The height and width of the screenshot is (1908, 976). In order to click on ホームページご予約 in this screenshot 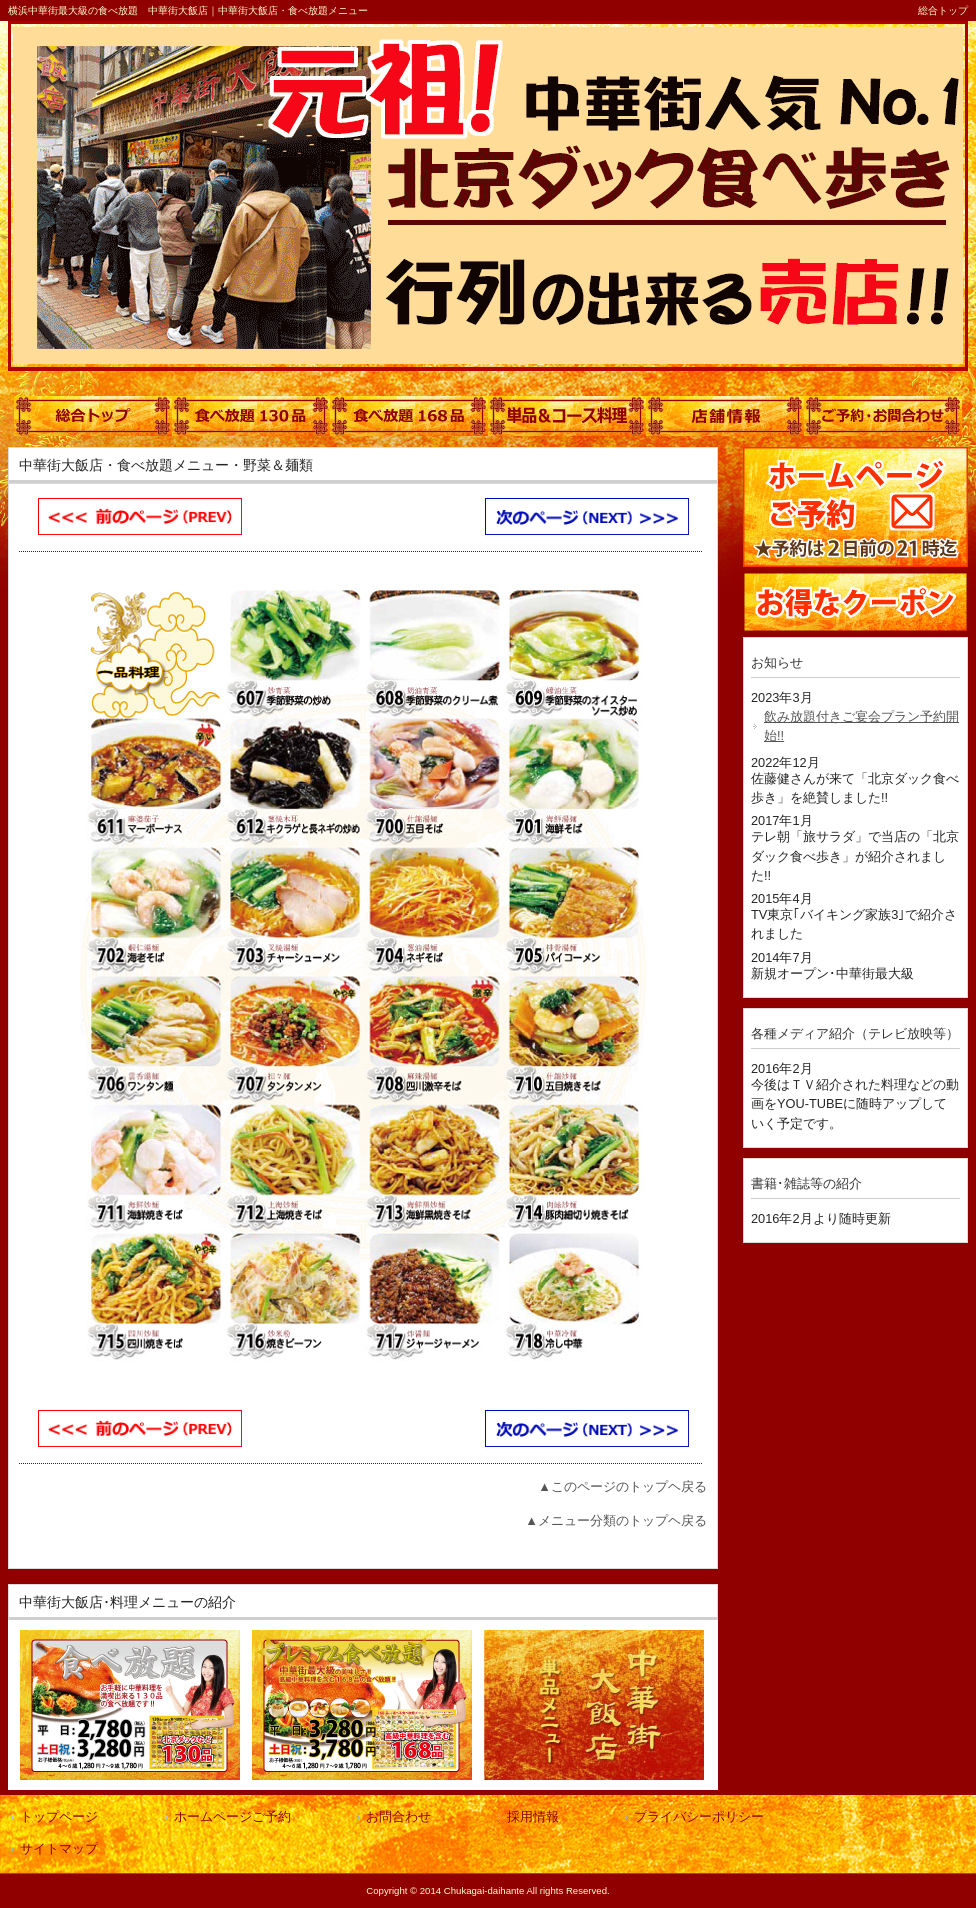, I will do `click(232, 1816)`.